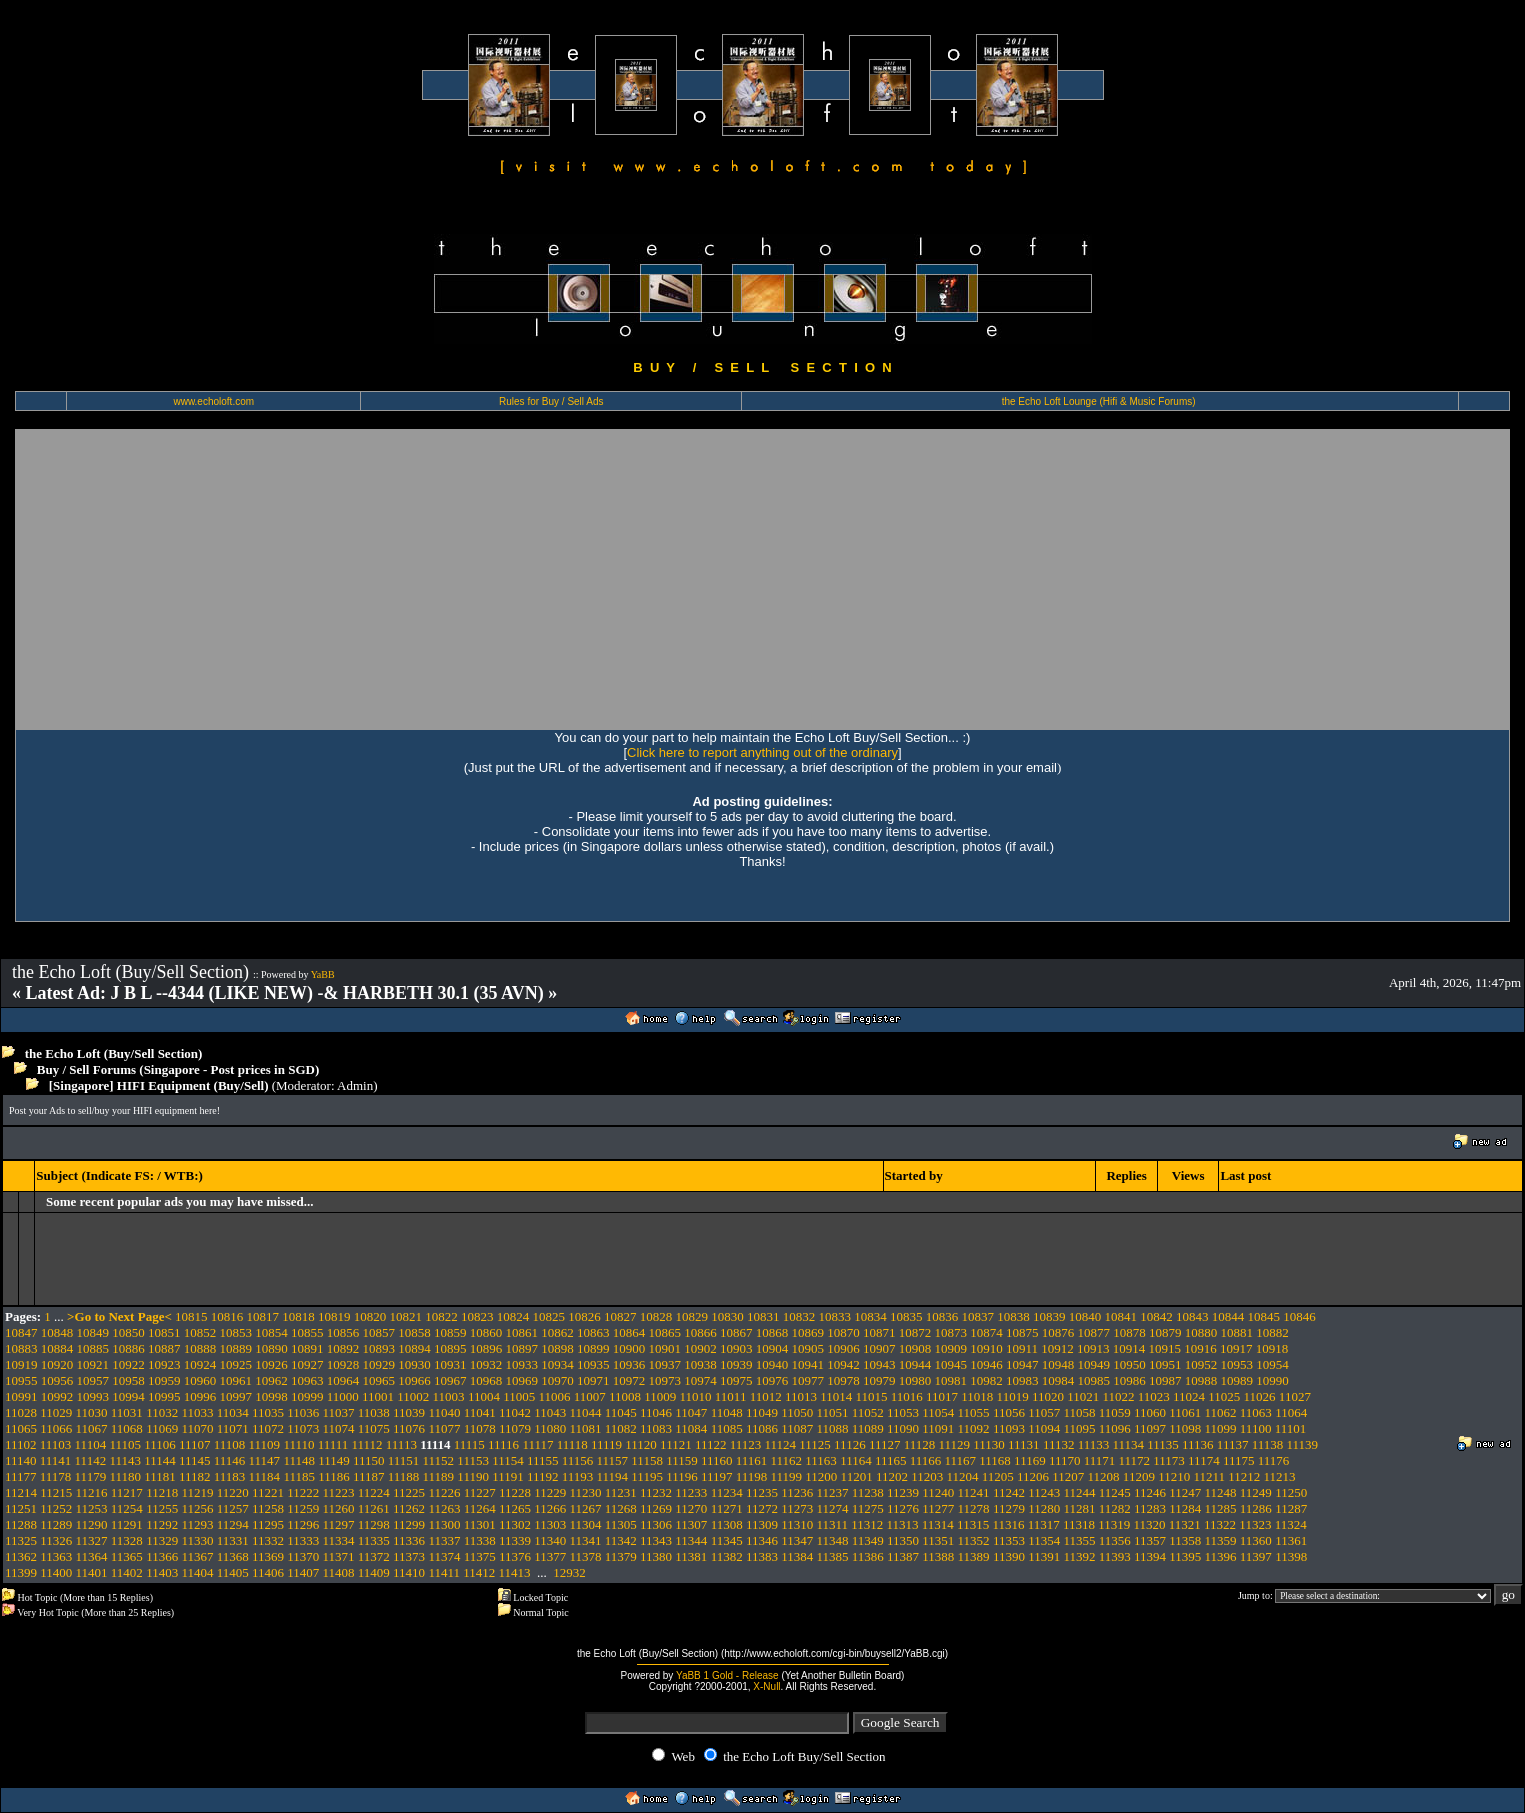 The height and width of the screenshot is (1813, 1525). I want to click on 10893, so click(379, 1348).